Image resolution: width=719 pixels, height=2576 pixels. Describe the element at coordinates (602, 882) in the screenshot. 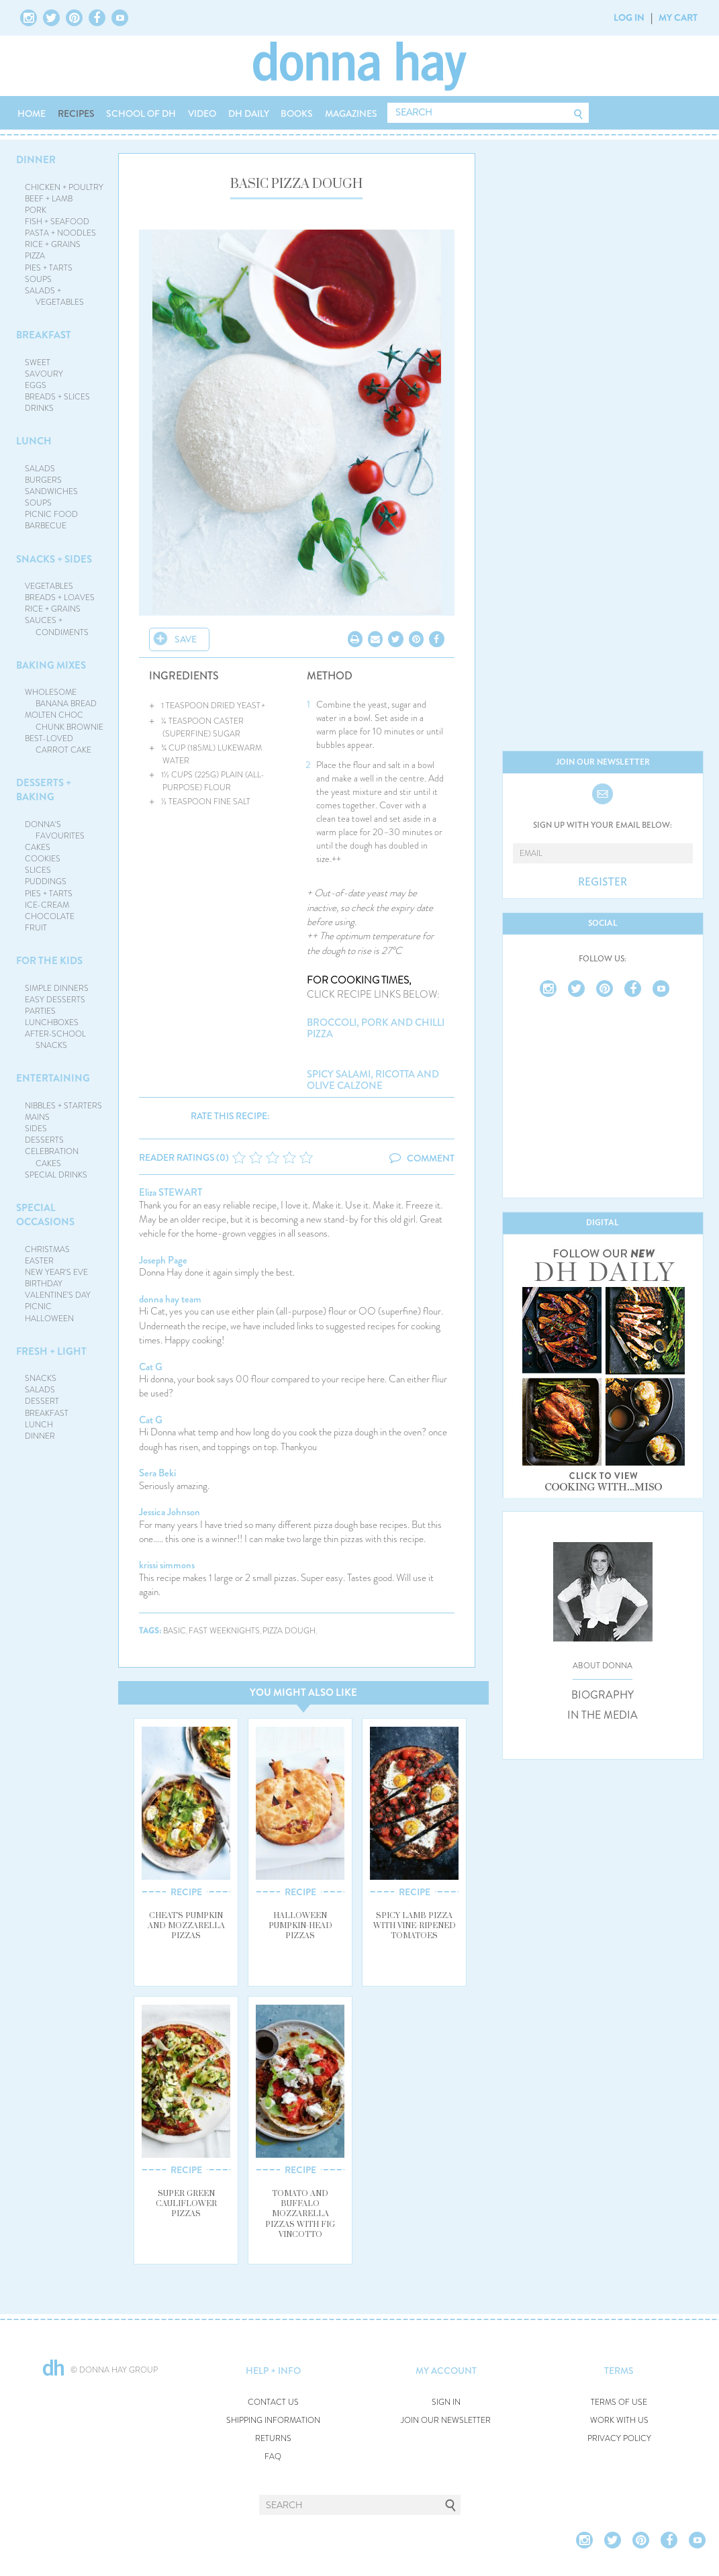

I see `REGISTER` at that location.